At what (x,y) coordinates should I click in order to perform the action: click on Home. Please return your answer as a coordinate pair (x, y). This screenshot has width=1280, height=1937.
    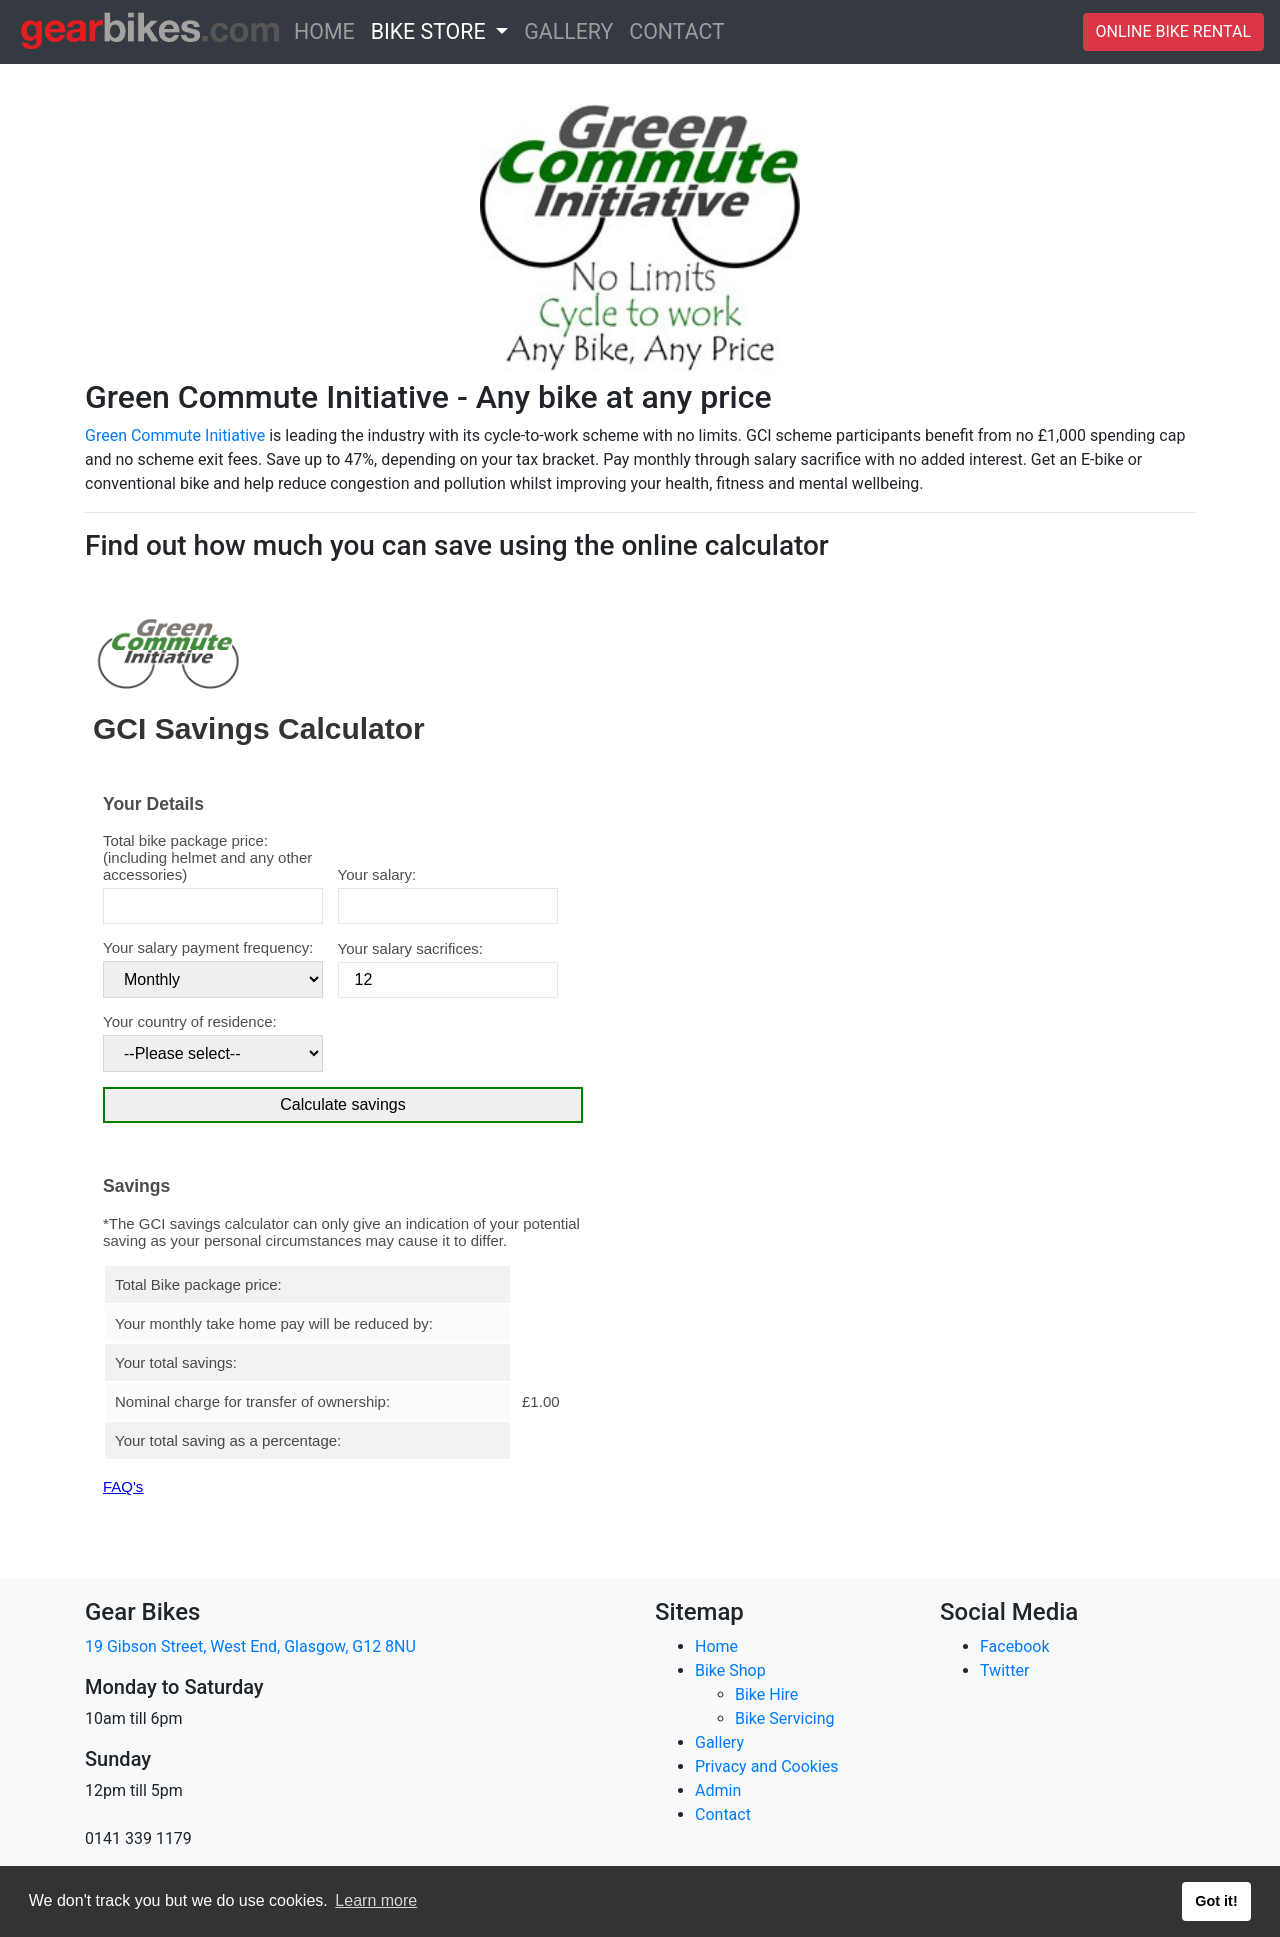
    Looking at the image, I should click on (716, 1646).